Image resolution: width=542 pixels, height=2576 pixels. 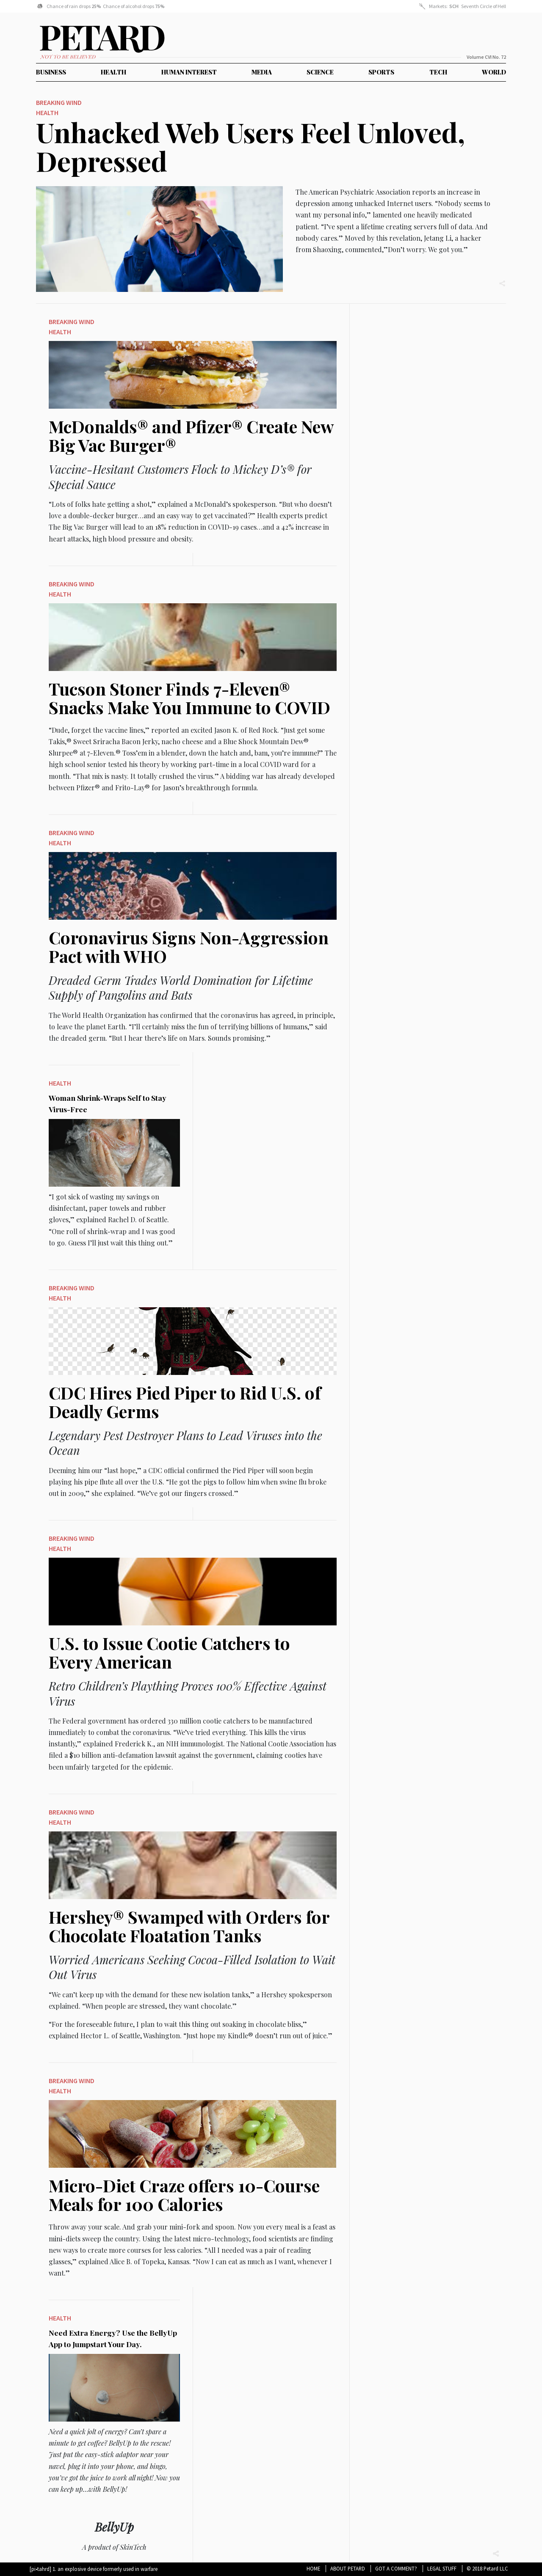 What do you see at coordinates (396, 2568) in the screenshot?
I see `Got A Comment?` at bounding box center [396, 2568].